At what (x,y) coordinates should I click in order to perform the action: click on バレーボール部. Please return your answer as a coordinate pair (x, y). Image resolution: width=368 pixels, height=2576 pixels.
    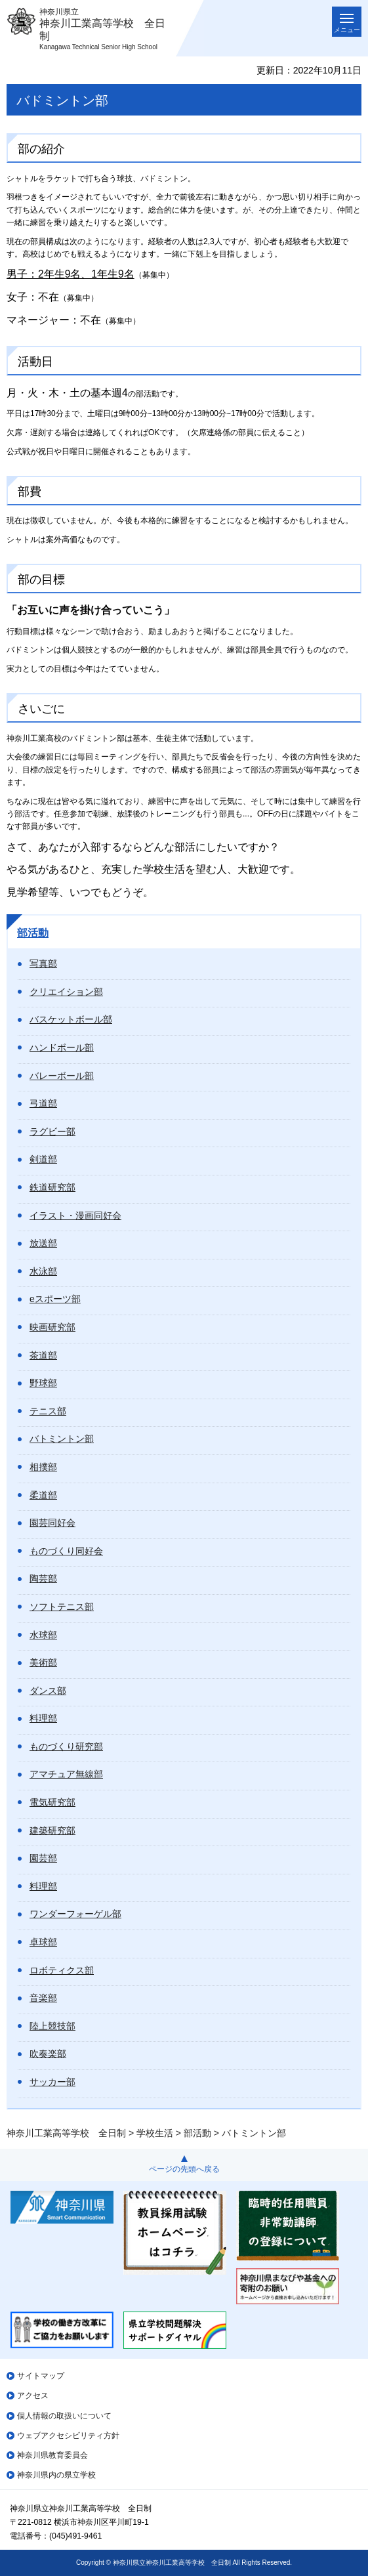
    Looking at the image, I should click on (62, 1075).